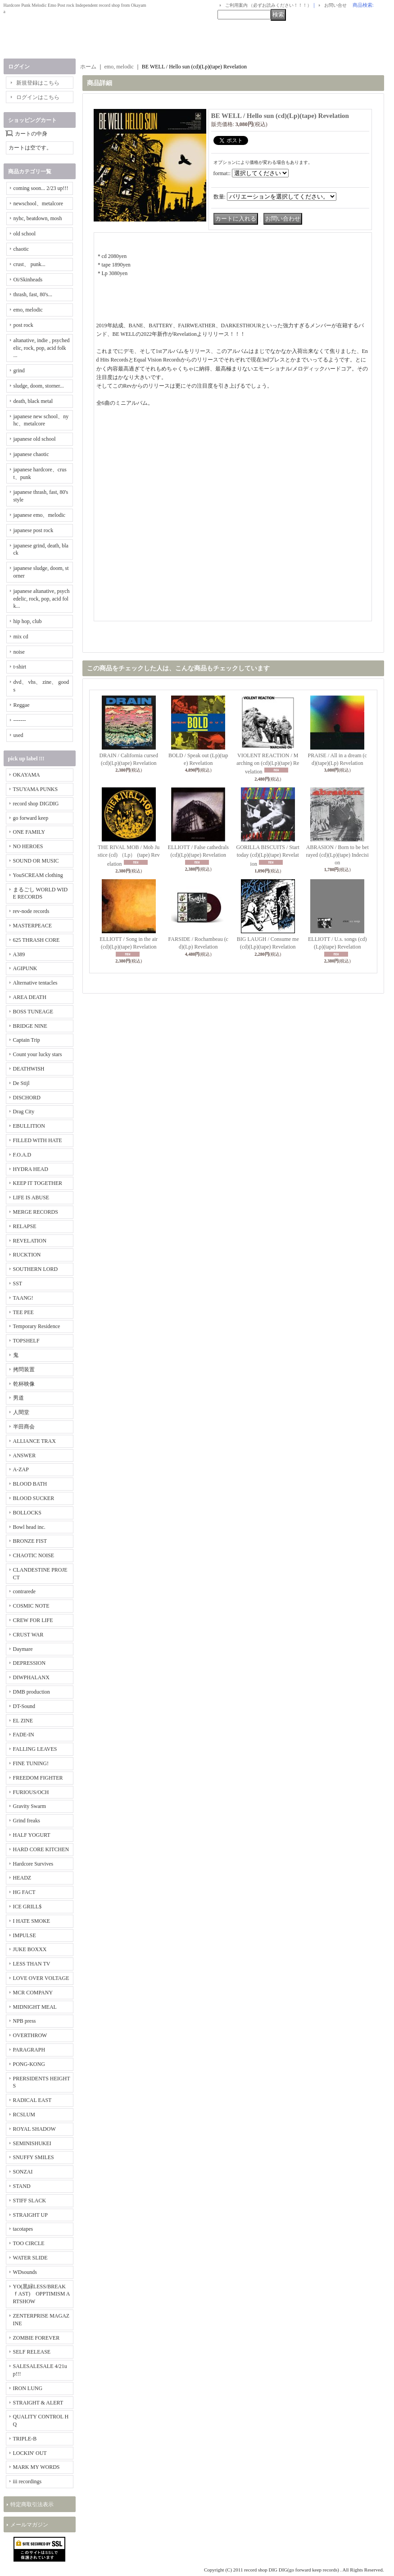  Describe the element at coordinates (23, 2229) in the screenshot. I see `tacotapes` at that location.